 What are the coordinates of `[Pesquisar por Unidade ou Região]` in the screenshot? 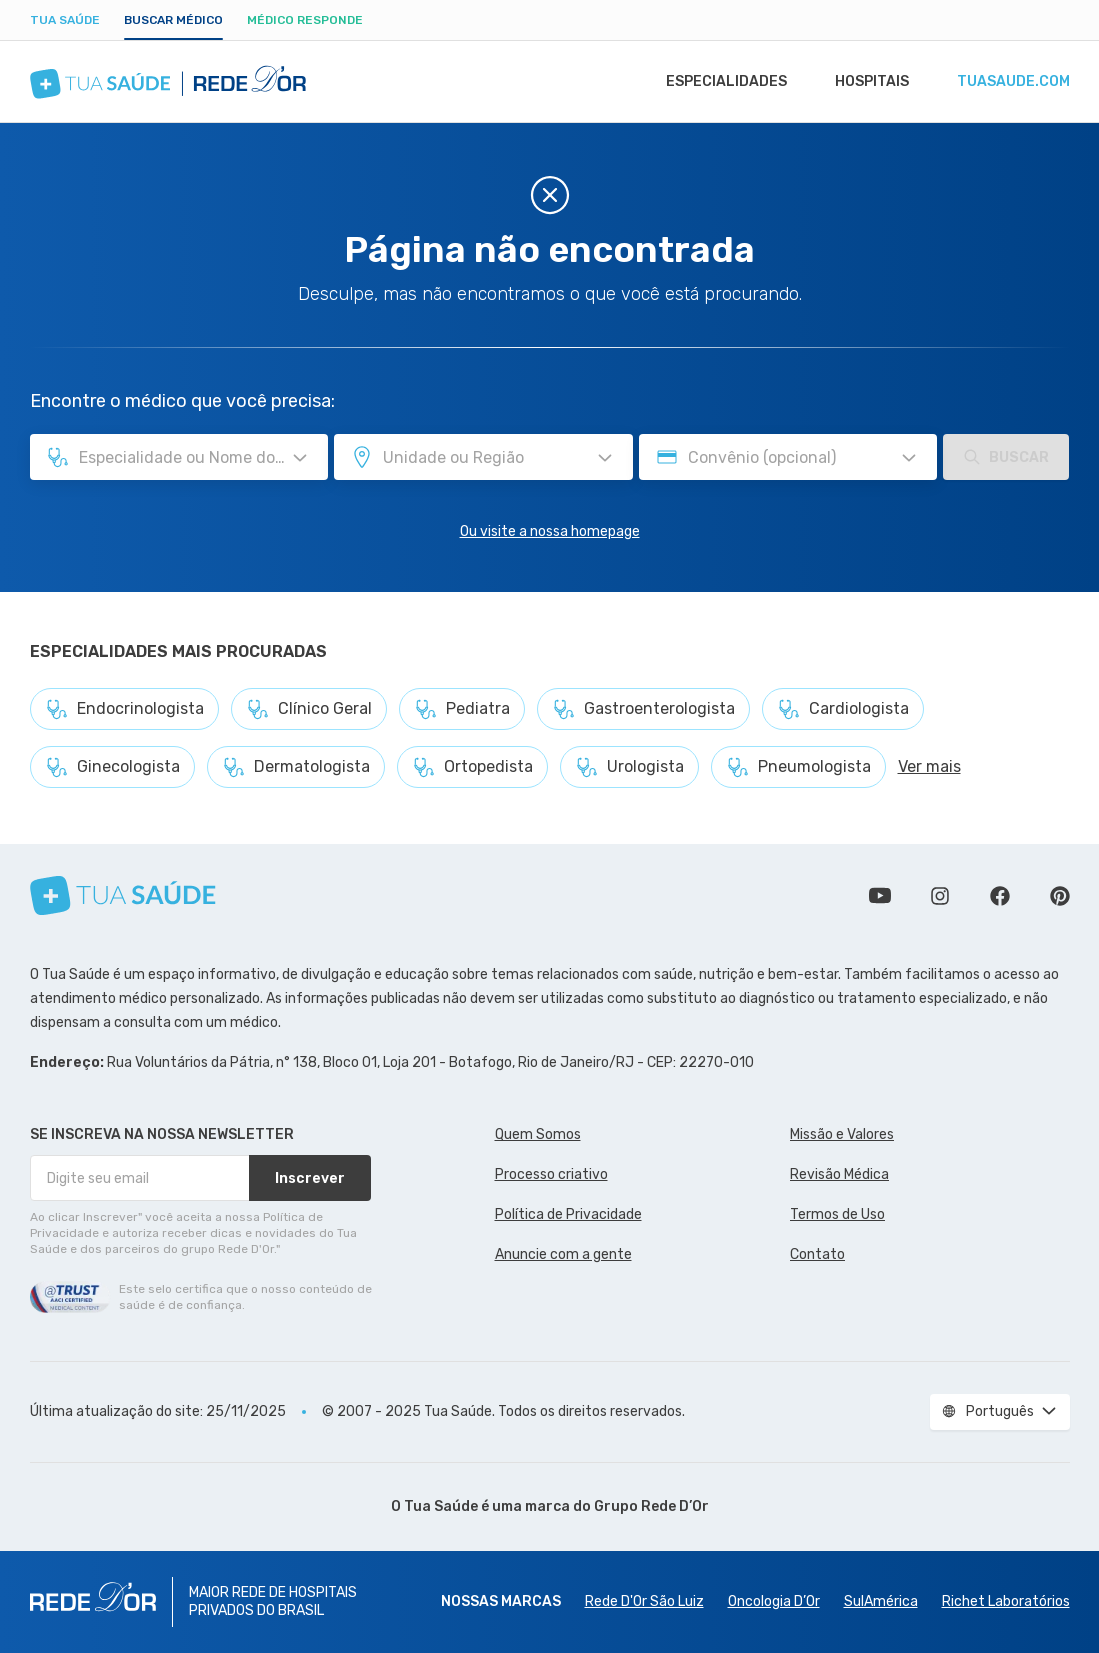 It's located at (605, 458).